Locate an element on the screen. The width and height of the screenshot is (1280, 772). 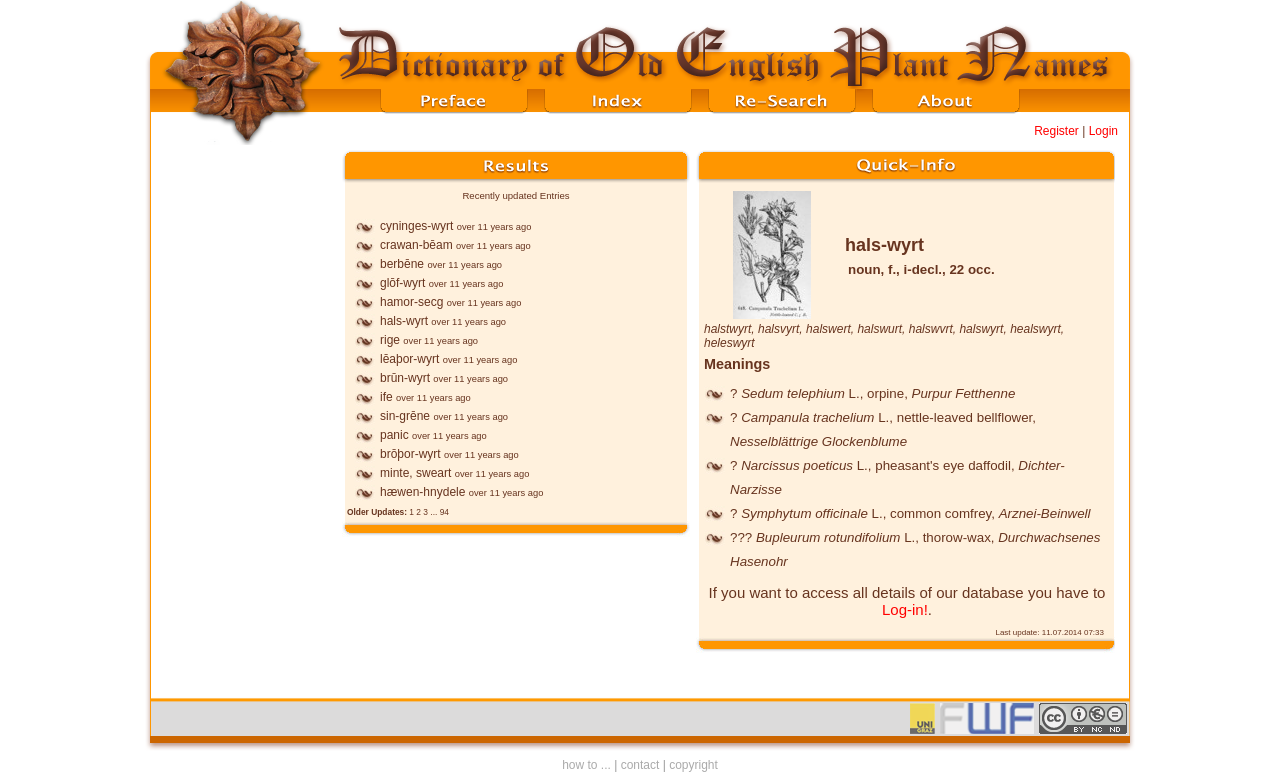
94 is located at coordinates (444, 512).